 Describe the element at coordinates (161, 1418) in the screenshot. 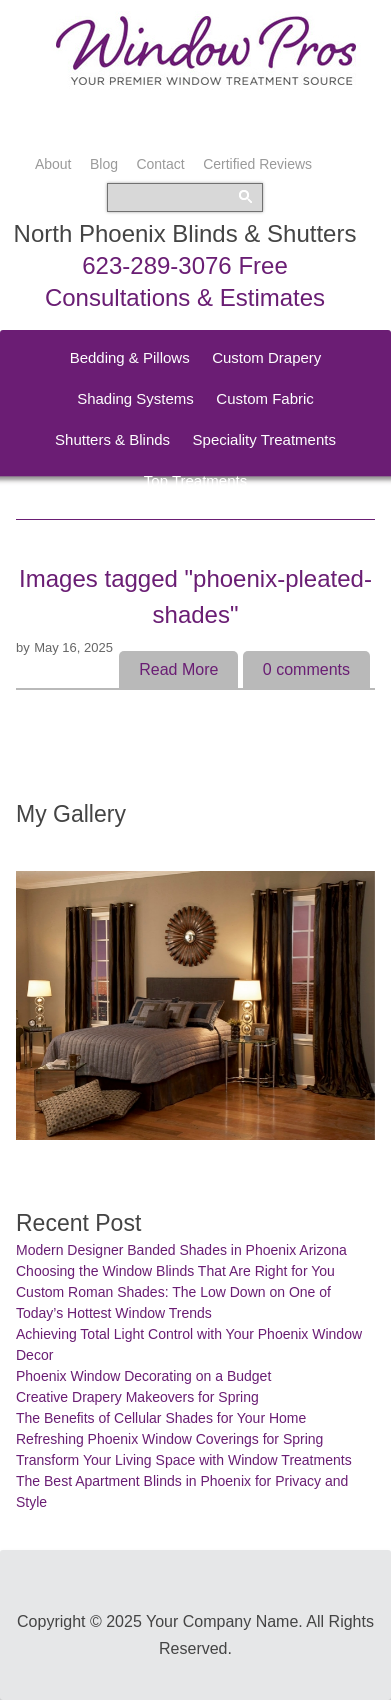

I see `The Benefits of Cellular Shades for Your Home` at that location.